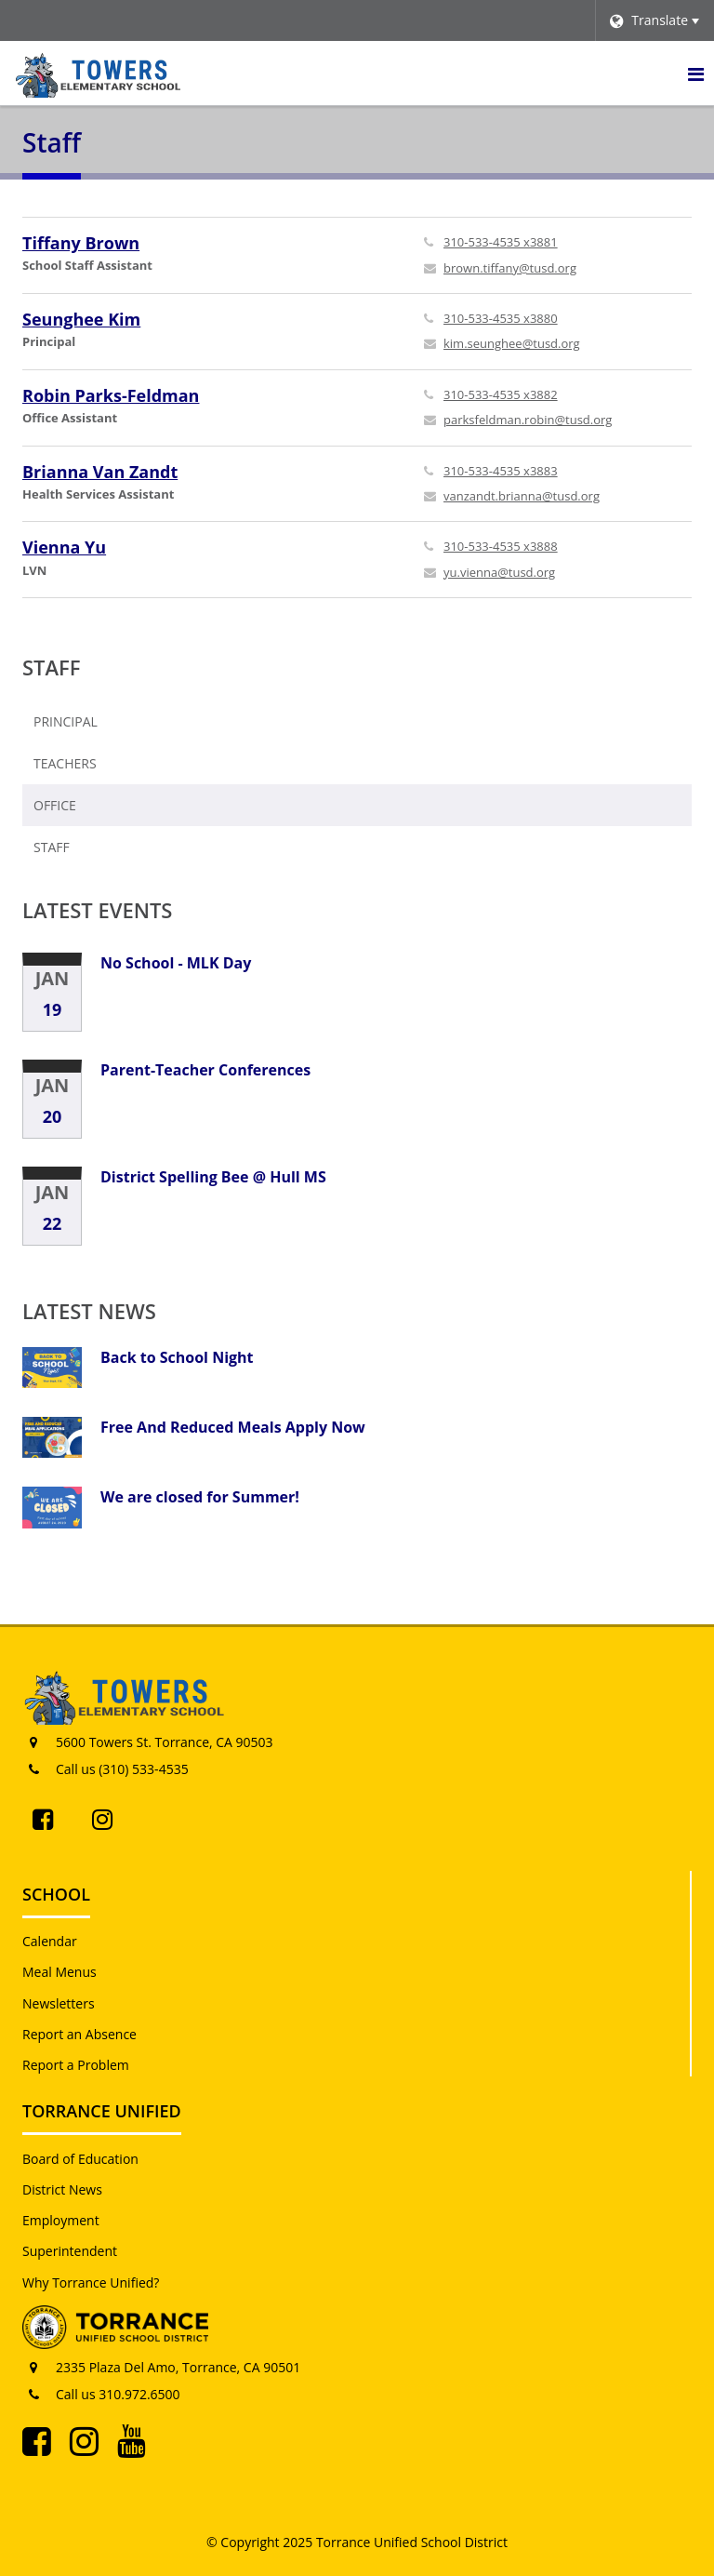 This screenshot has width=714, height=2576. Describe the element at coordinates (58, 2003) in the screenshot. I see `Newsletters` at that location.